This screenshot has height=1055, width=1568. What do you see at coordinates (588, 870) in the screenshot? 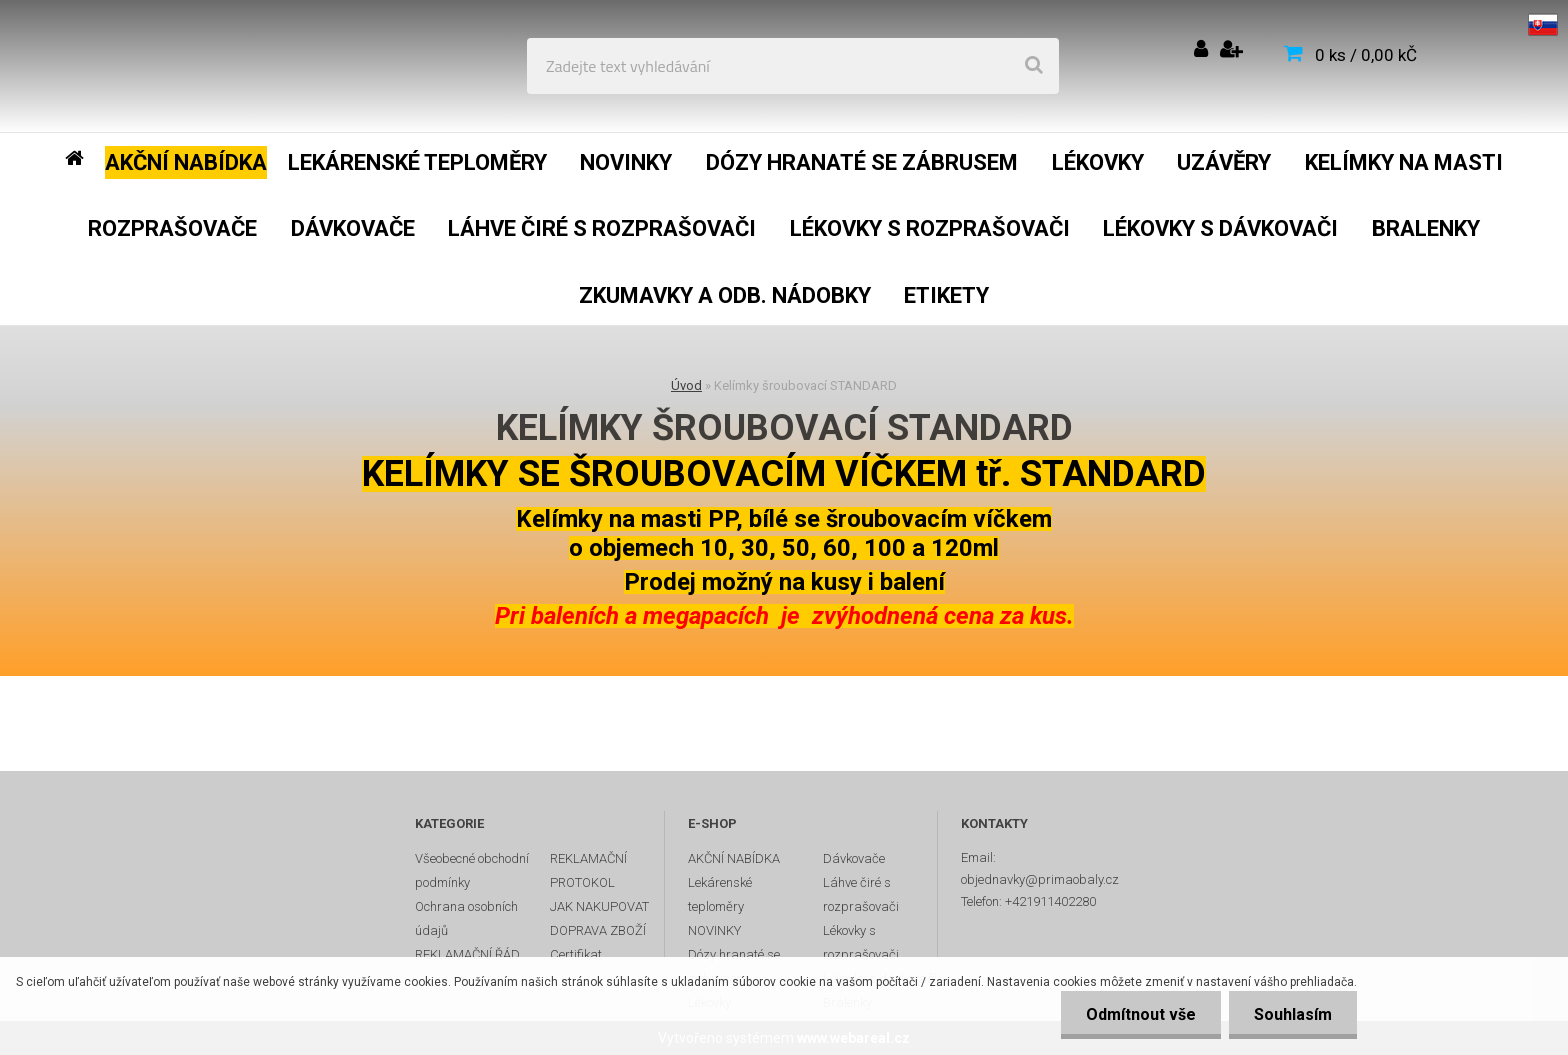
I see `REKLAMAČNÍ PROTOKOL` at bounding box center [588, 870].